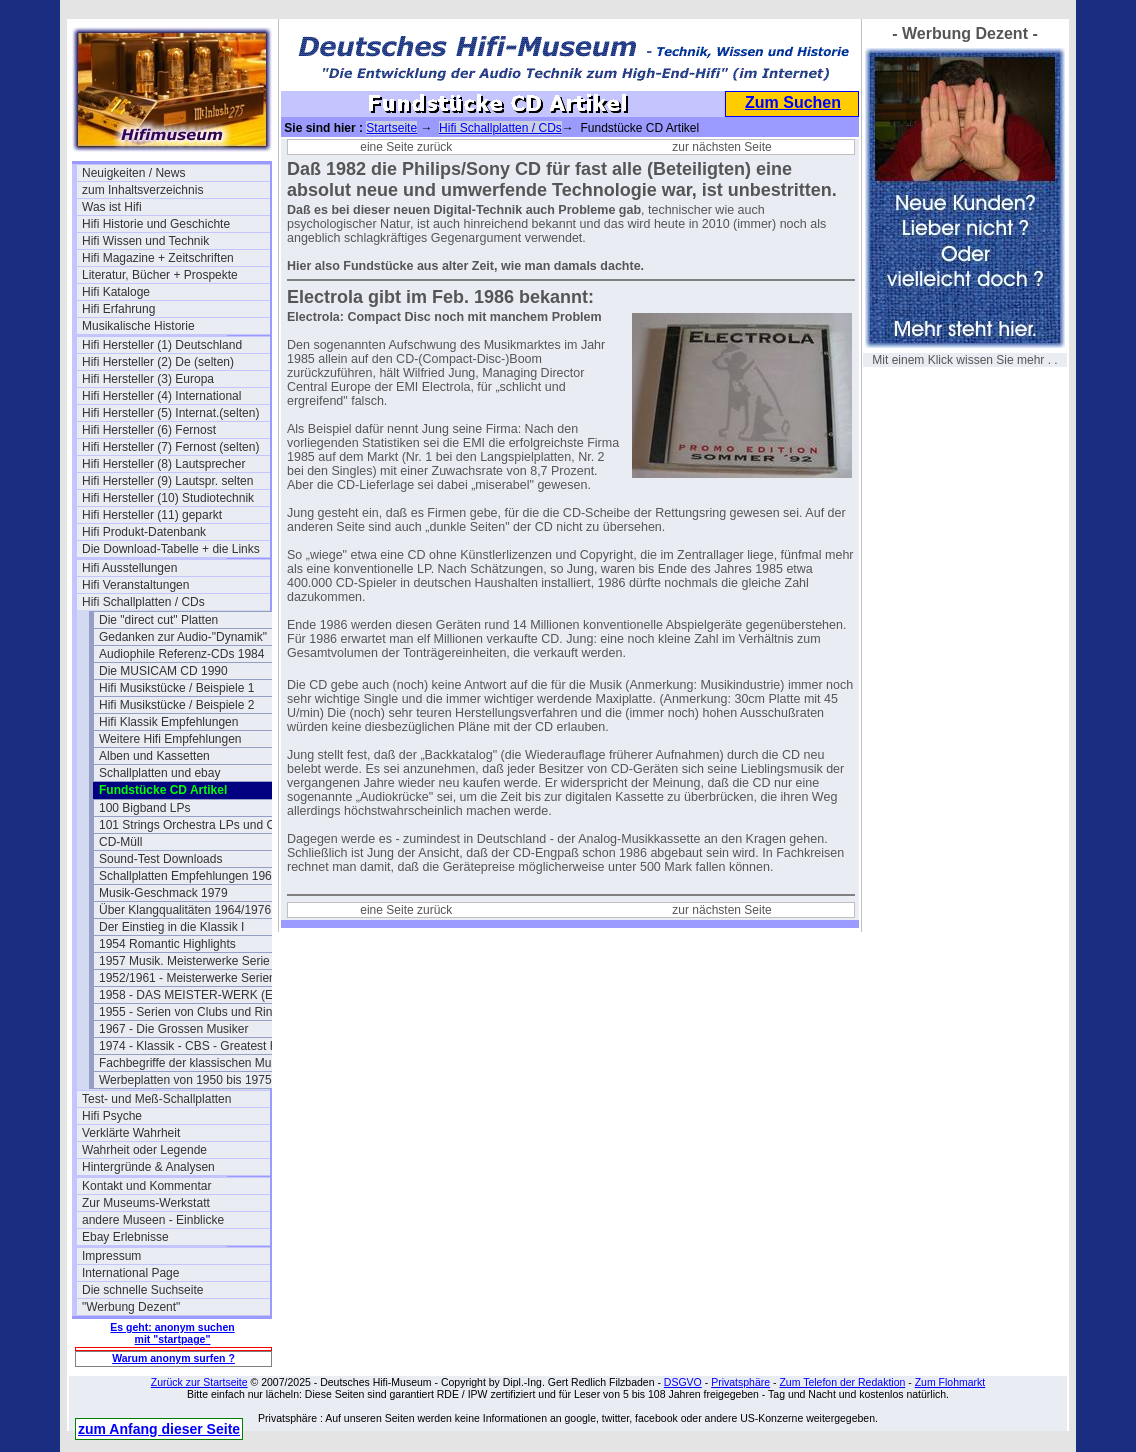 This screenshot has height=1452, width=1136. Describe the element at coordinates (168, 722) in the screenshot. I see `Hifi Klassik Empfehlungen` at that location.